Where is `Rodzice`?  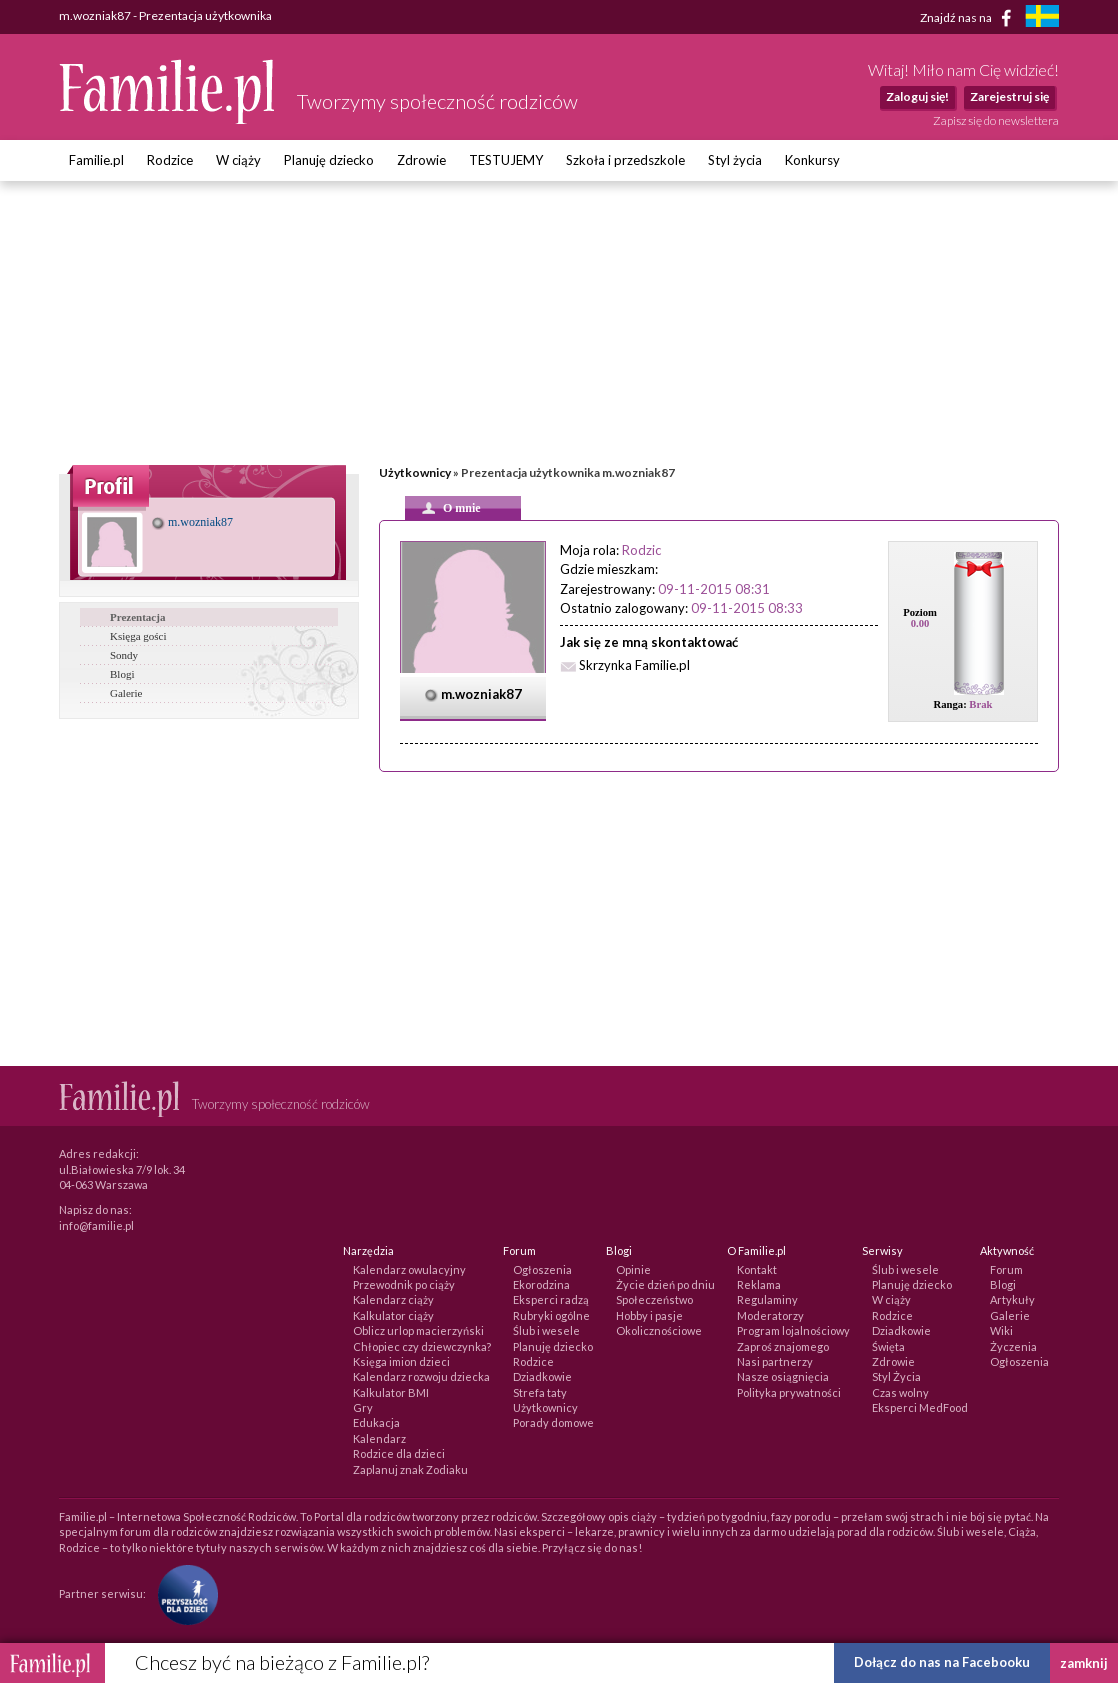
Rodzice is located at coordinates (170, 160).